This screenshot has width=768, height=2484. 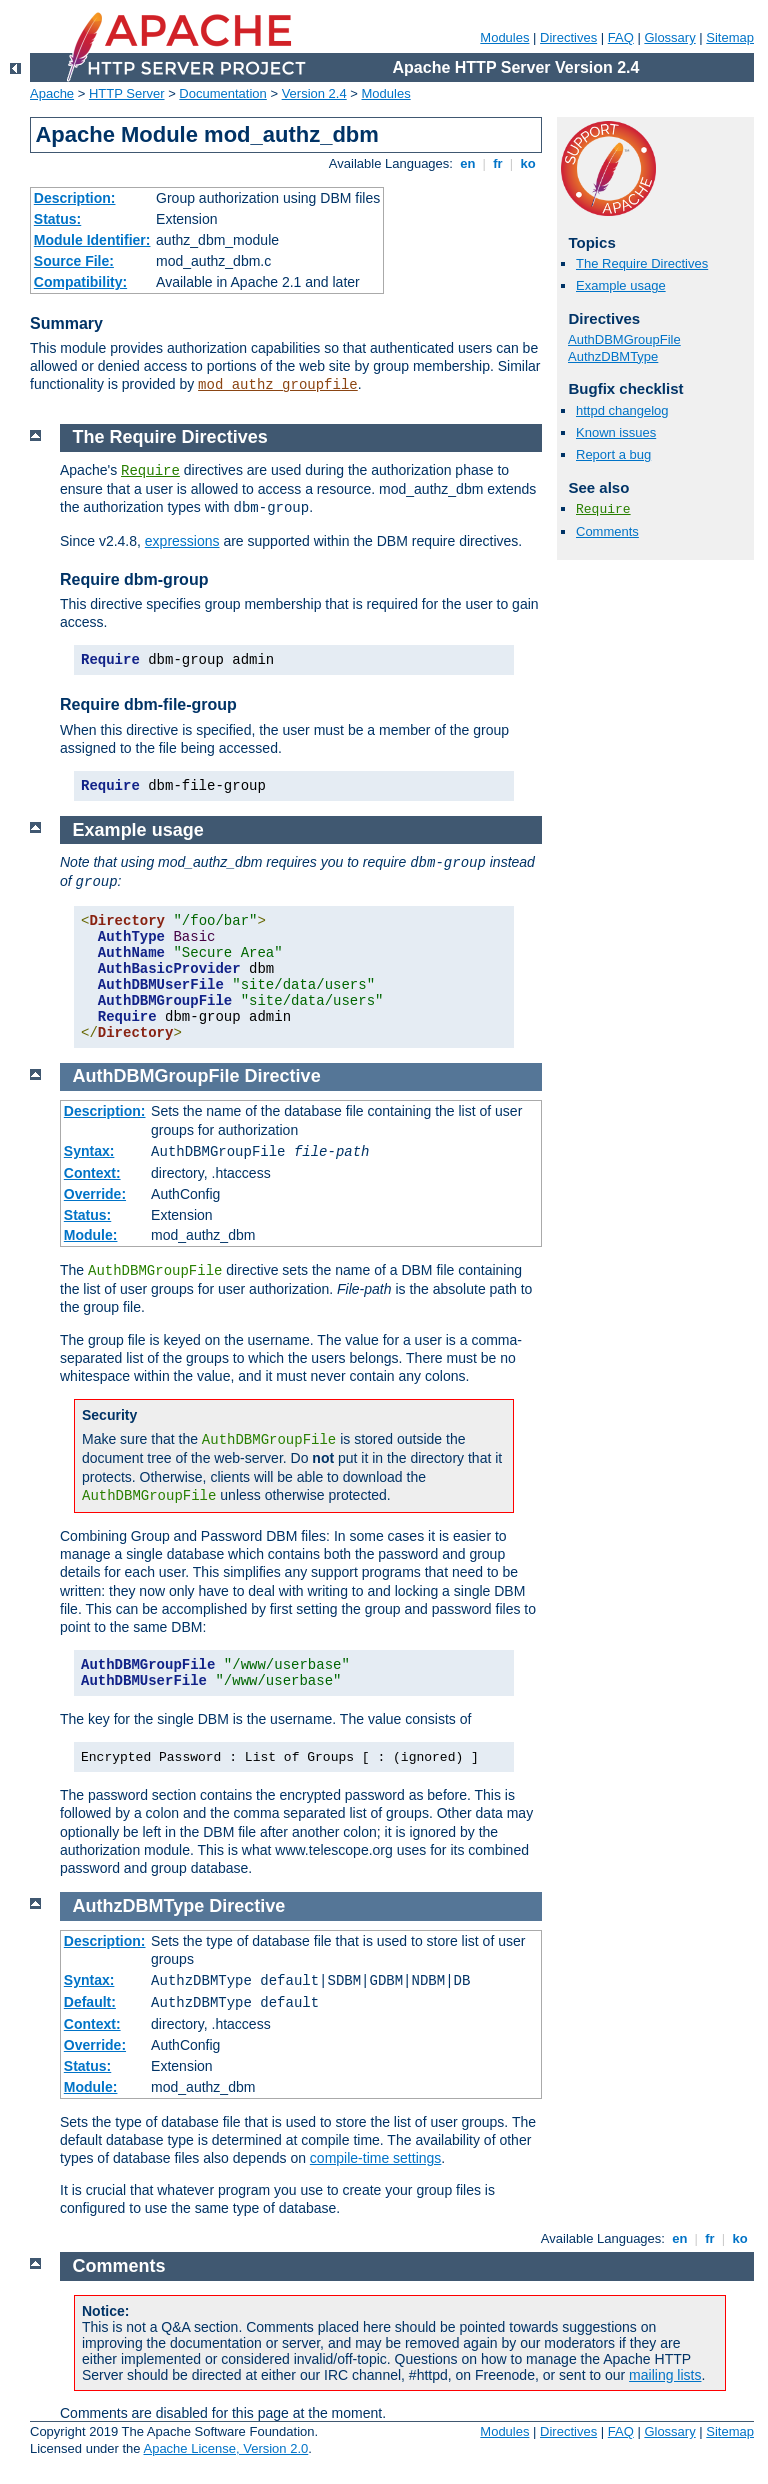 I want to click on en, so click(x=468, y=163).